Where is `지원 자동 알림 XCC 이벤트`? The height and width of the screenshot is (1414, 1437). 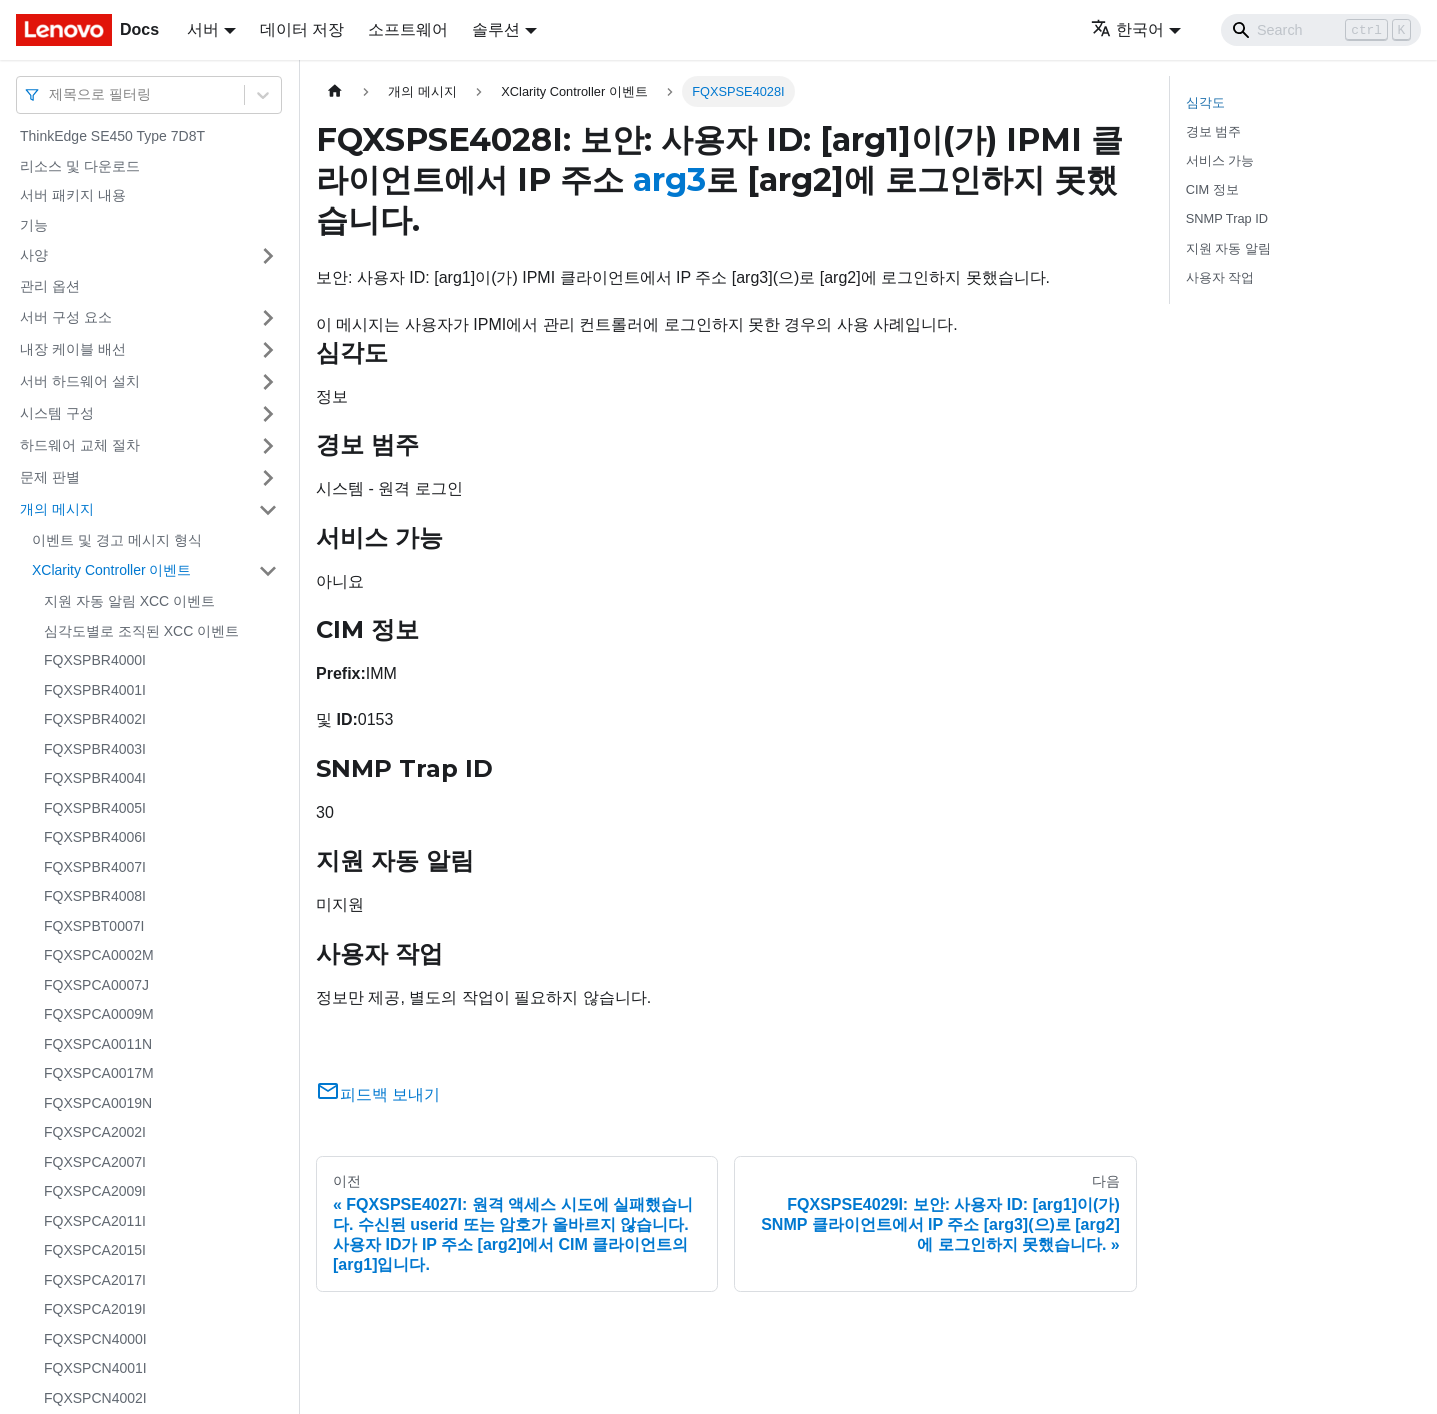 지원 자동 알림 XCC 이벤트 is located at coordinates (129, 601).